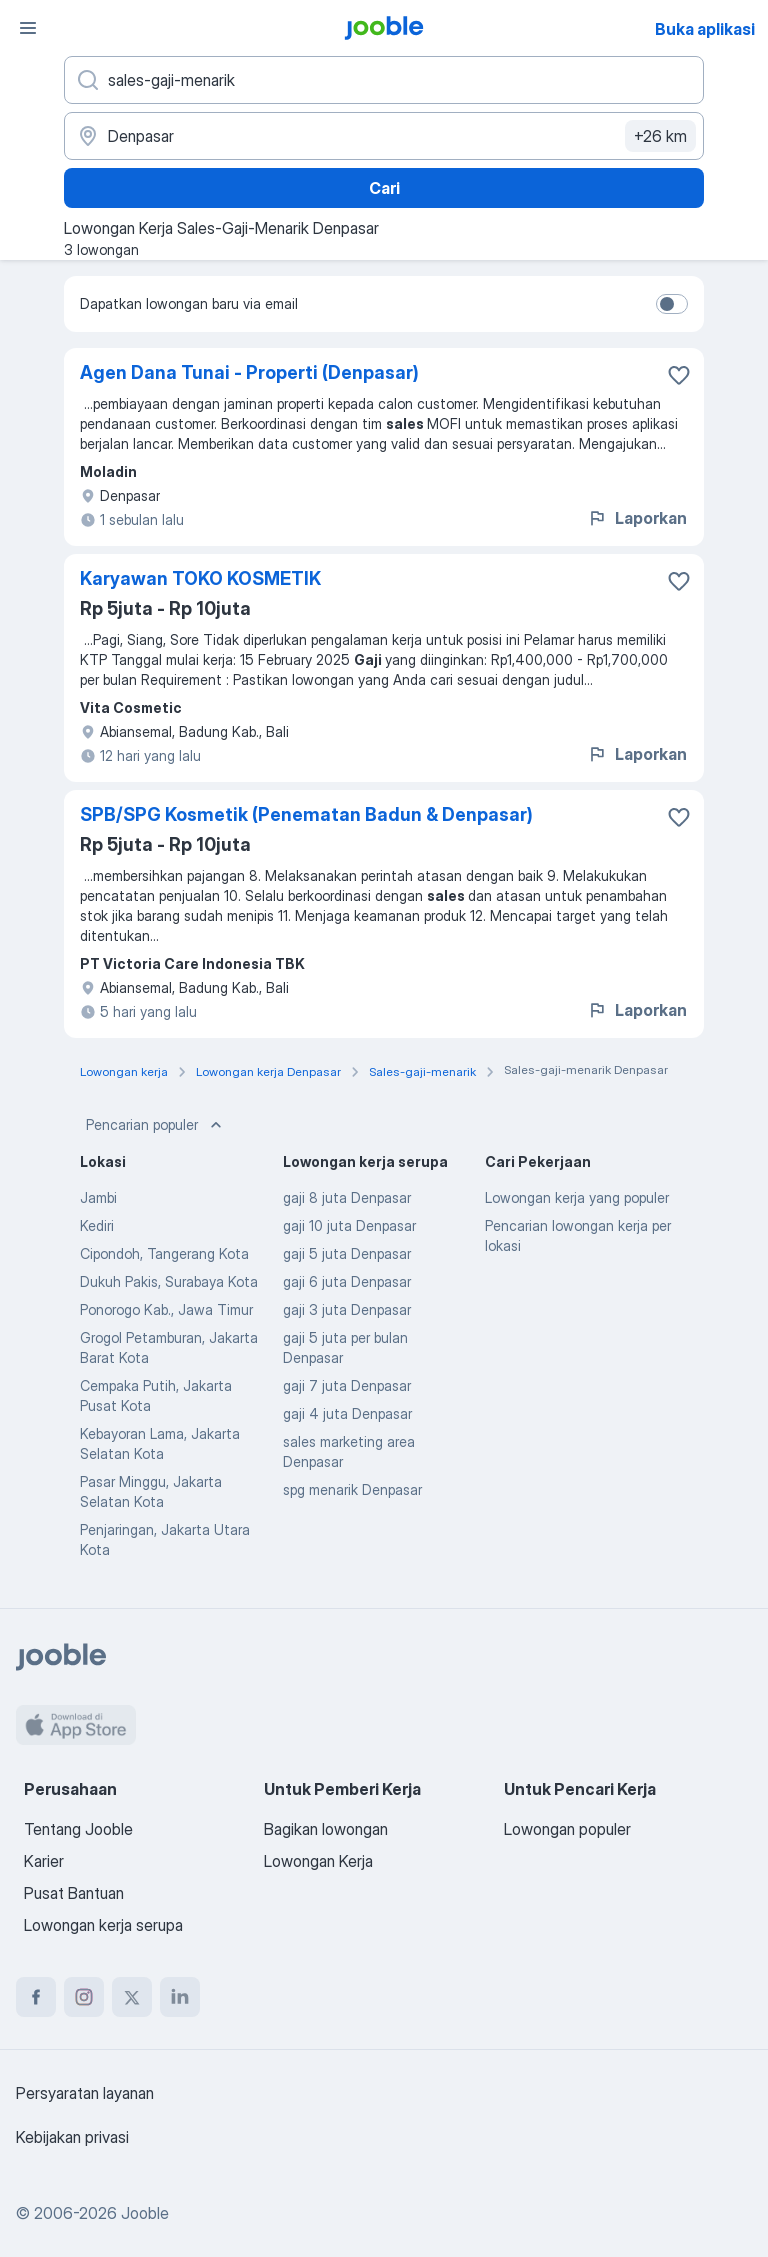  Describe the element at coordinates (347, 1253) in the screenshot. I see `gaji 5 juta Denpasar` at that location.